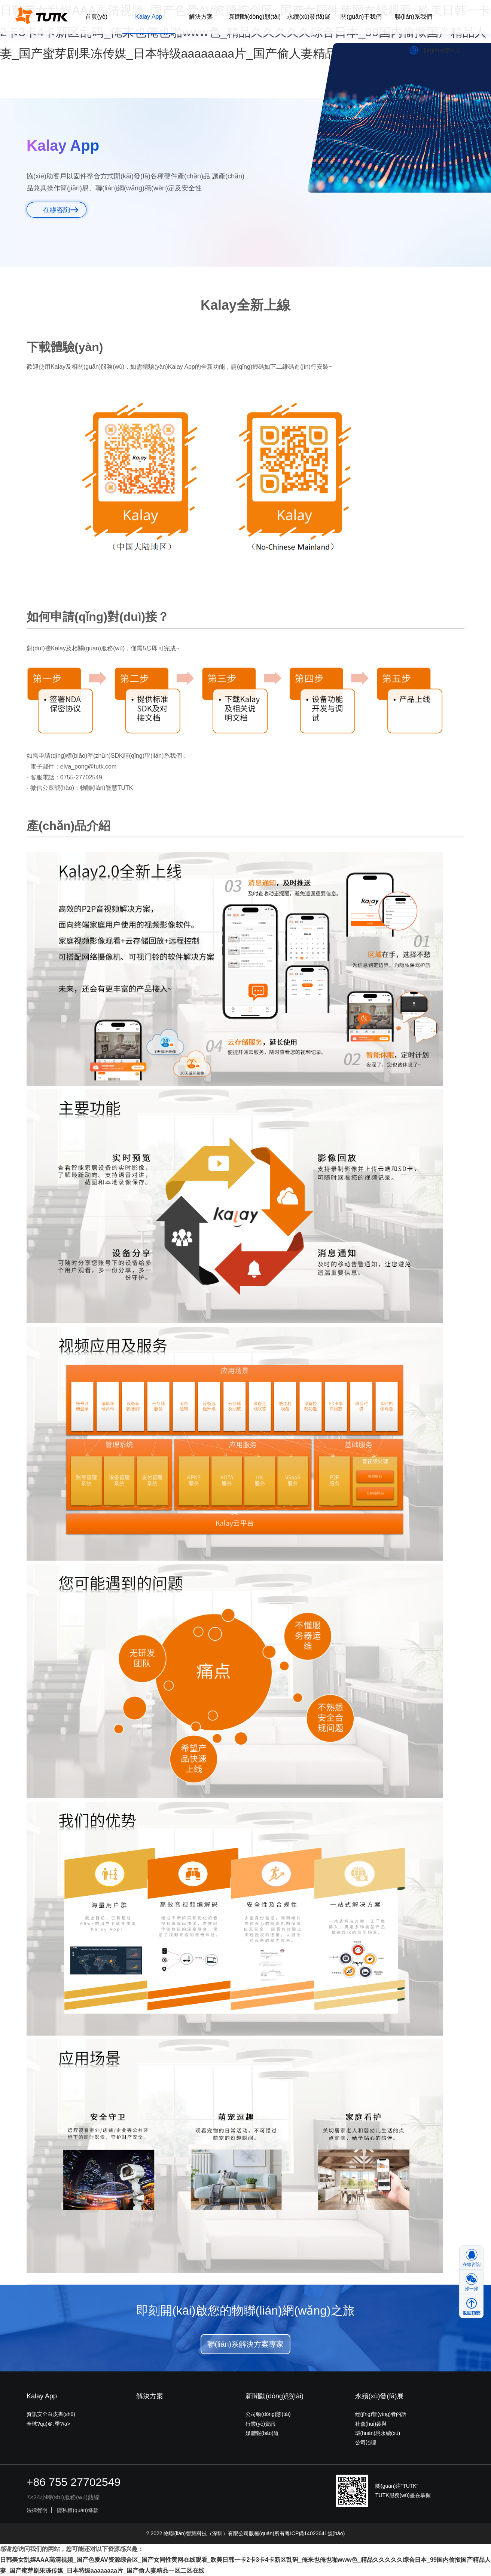 Image resolution: width=491 pixels, height=2576 pixels. I want to click on 經(jīng)營(yíng)者的話, so click(381, 2414).